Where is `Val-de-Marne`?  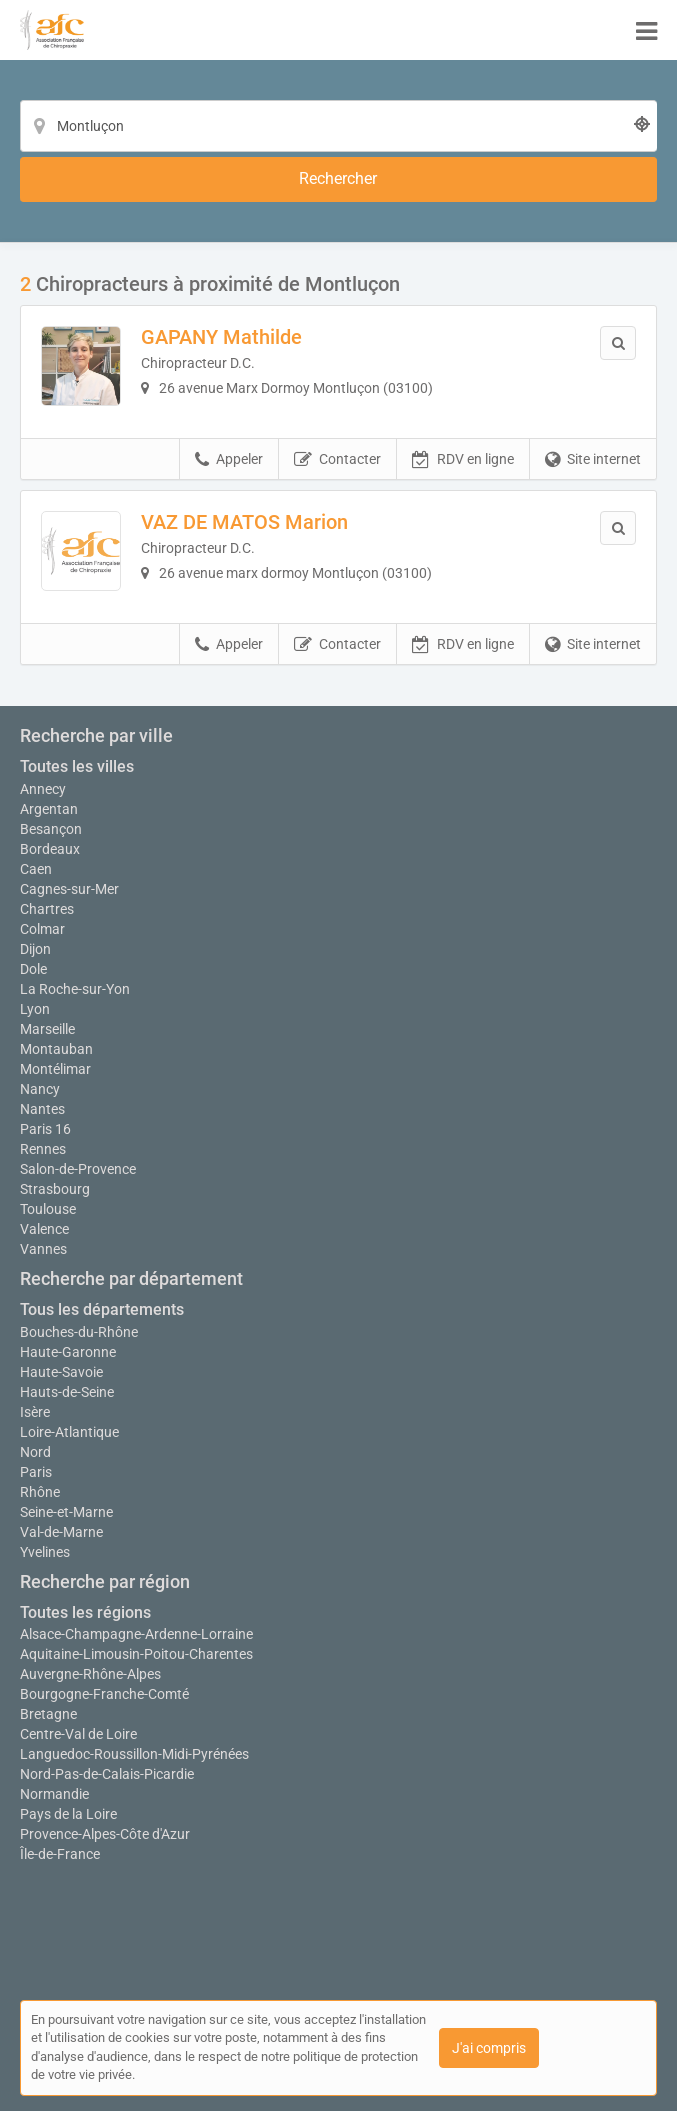 Val-de-Marne is located at coordinates (61, 1532).